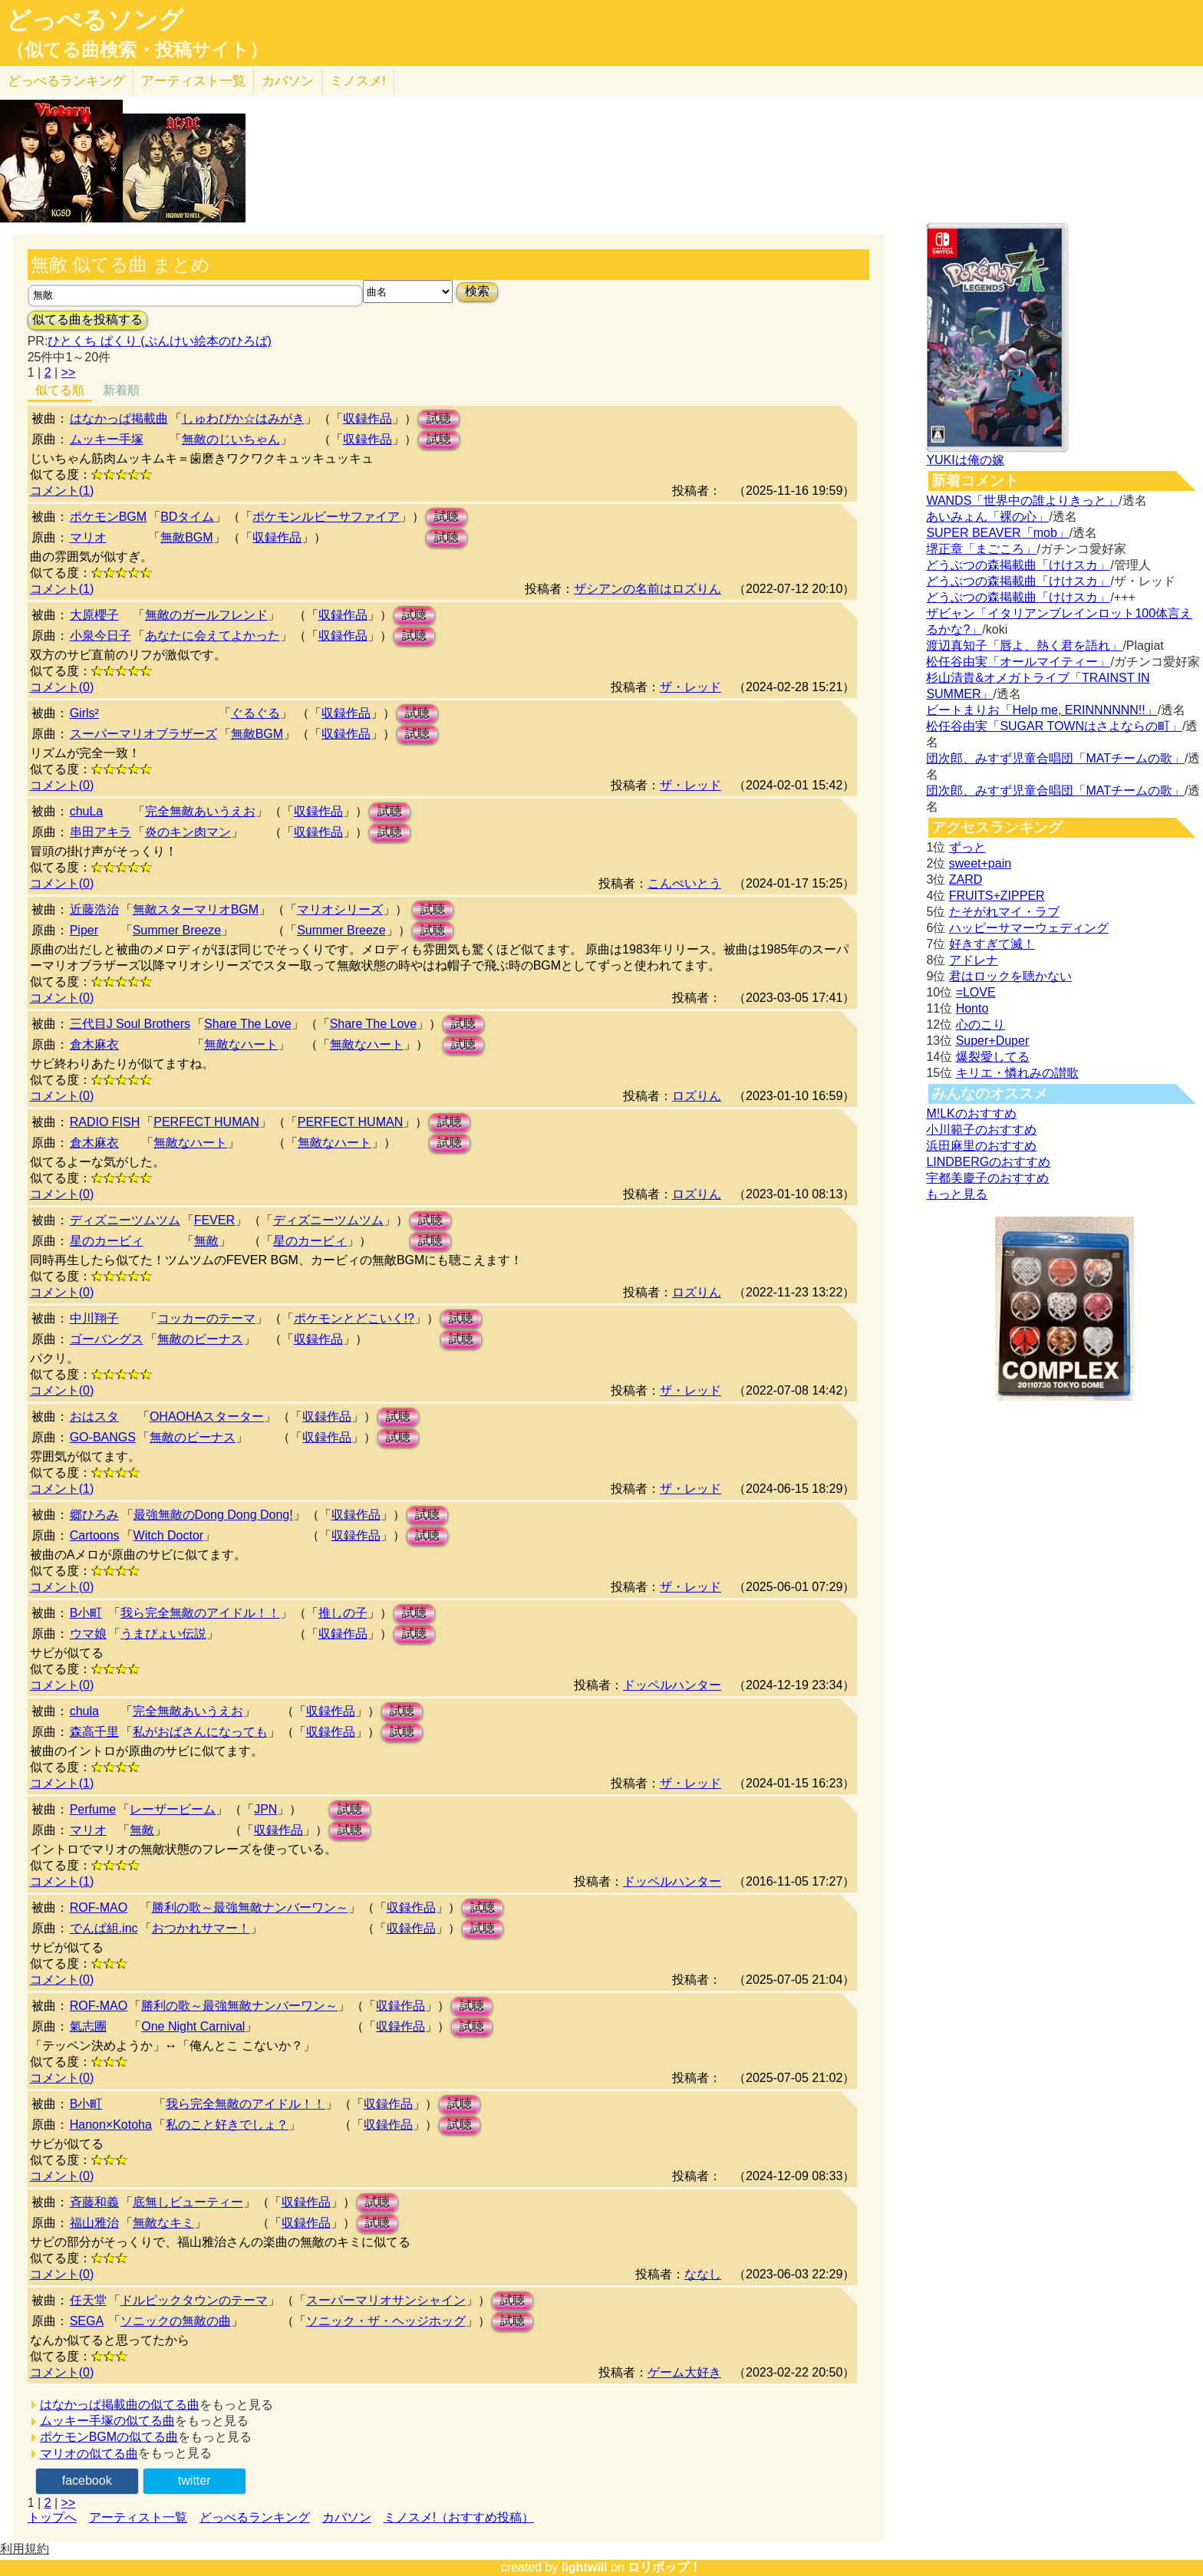 The height and width of the screenshot is (2576, 1203). Describe the element at coordinates (121, 390) in the screenshot. I see `新着順` at that location.